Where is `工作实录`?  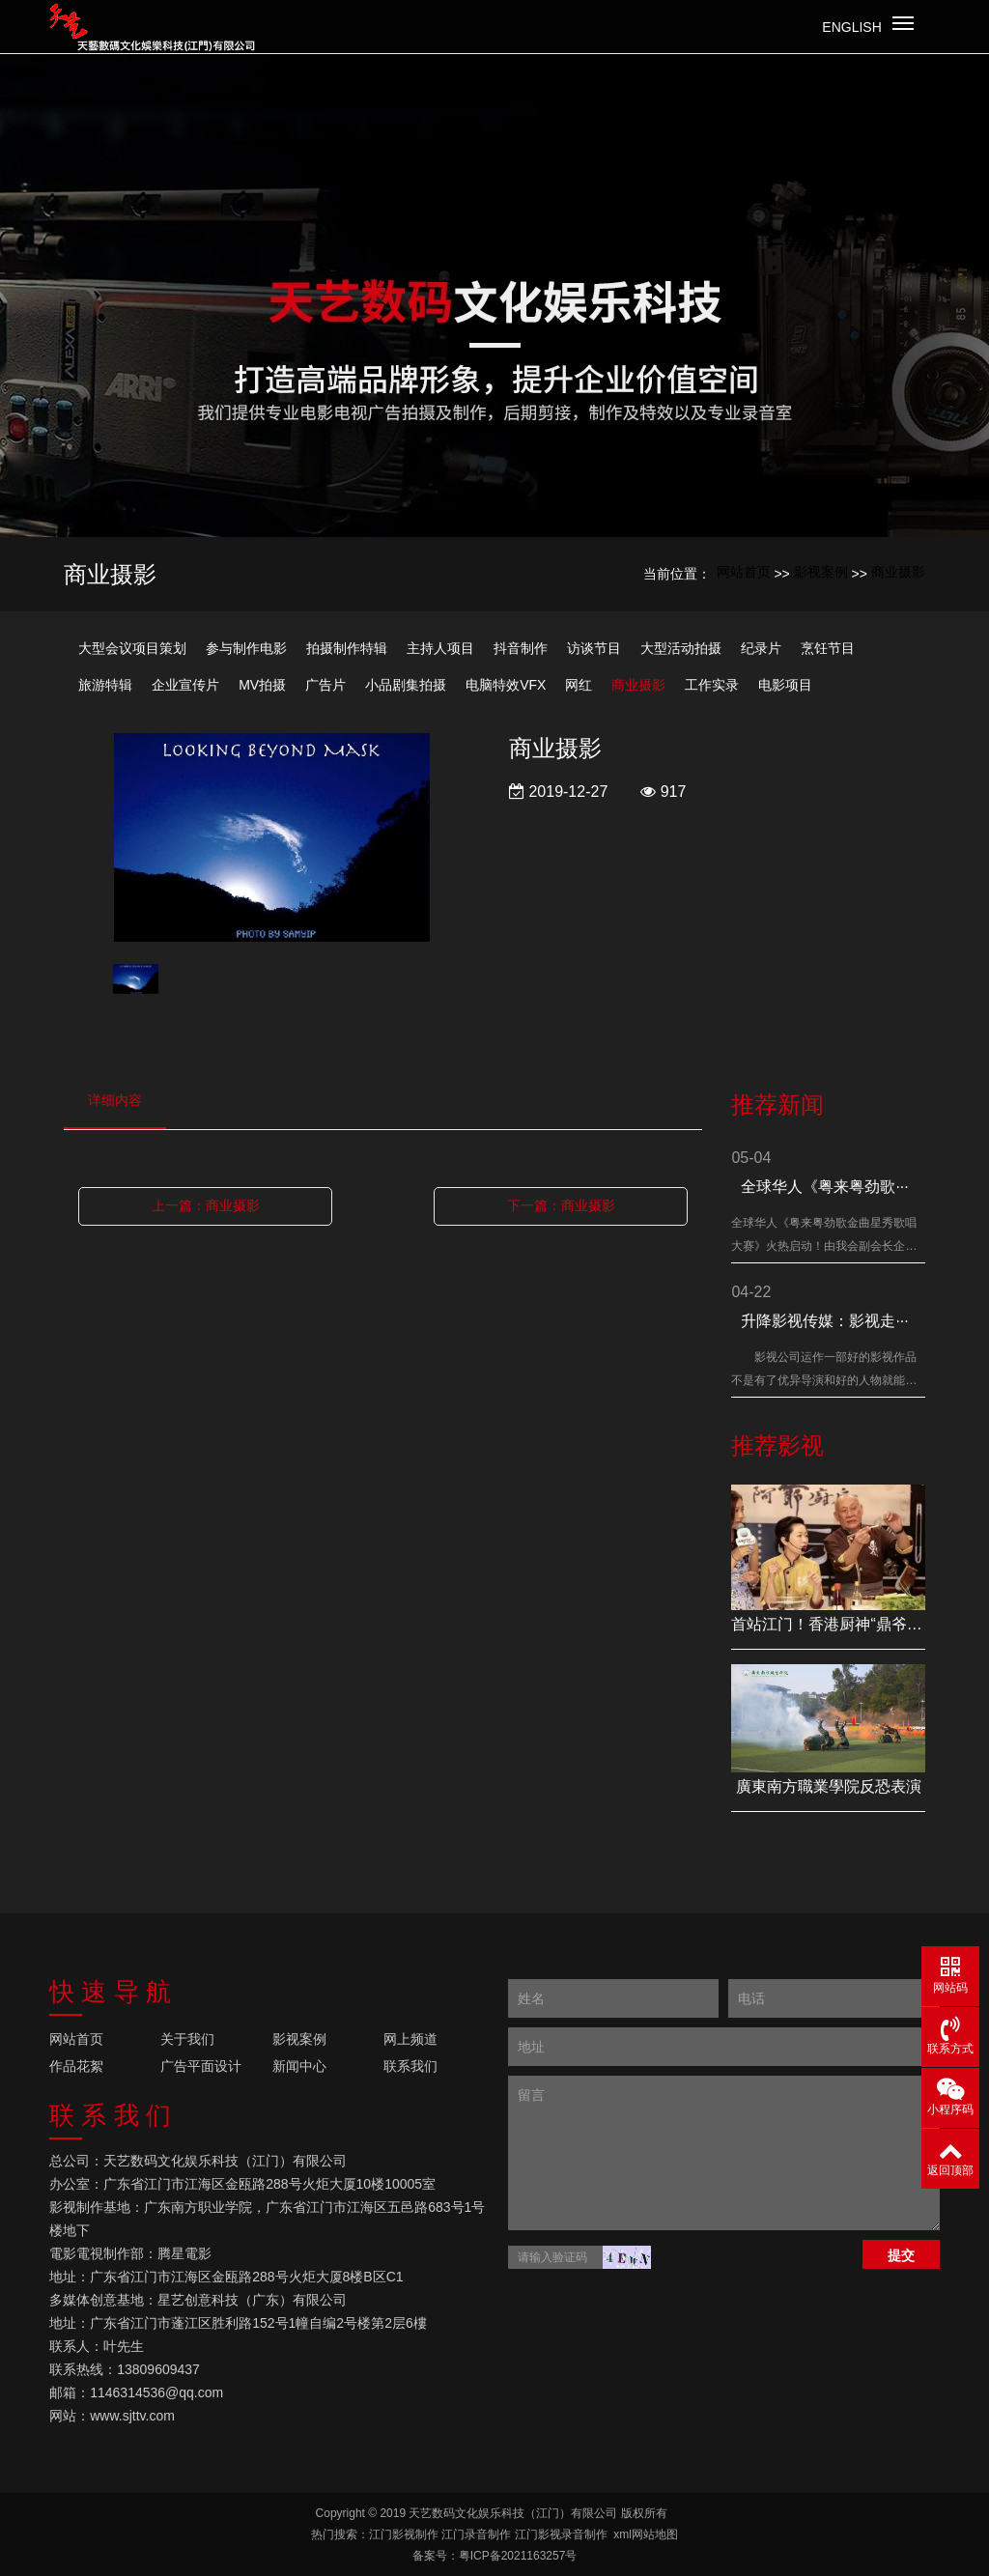 工作实录 is located at coordinates (712, 685).